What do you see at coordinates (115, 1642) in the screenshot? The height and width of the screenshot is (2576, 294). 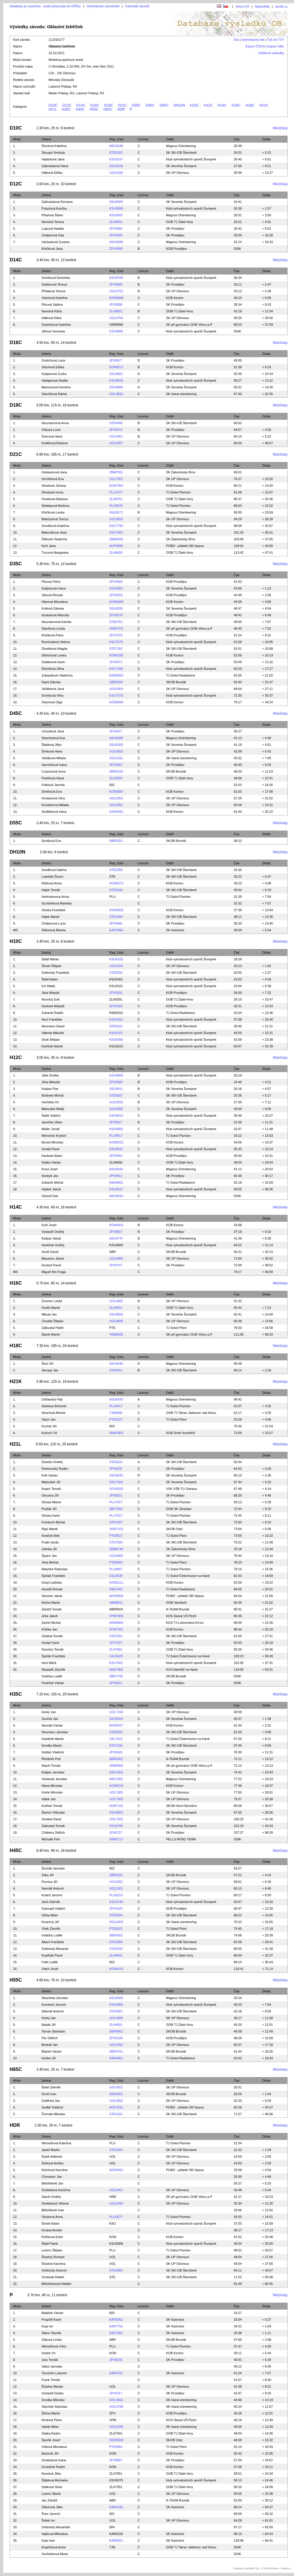 I see `JPV7927` at bounding box center [115, 1642].